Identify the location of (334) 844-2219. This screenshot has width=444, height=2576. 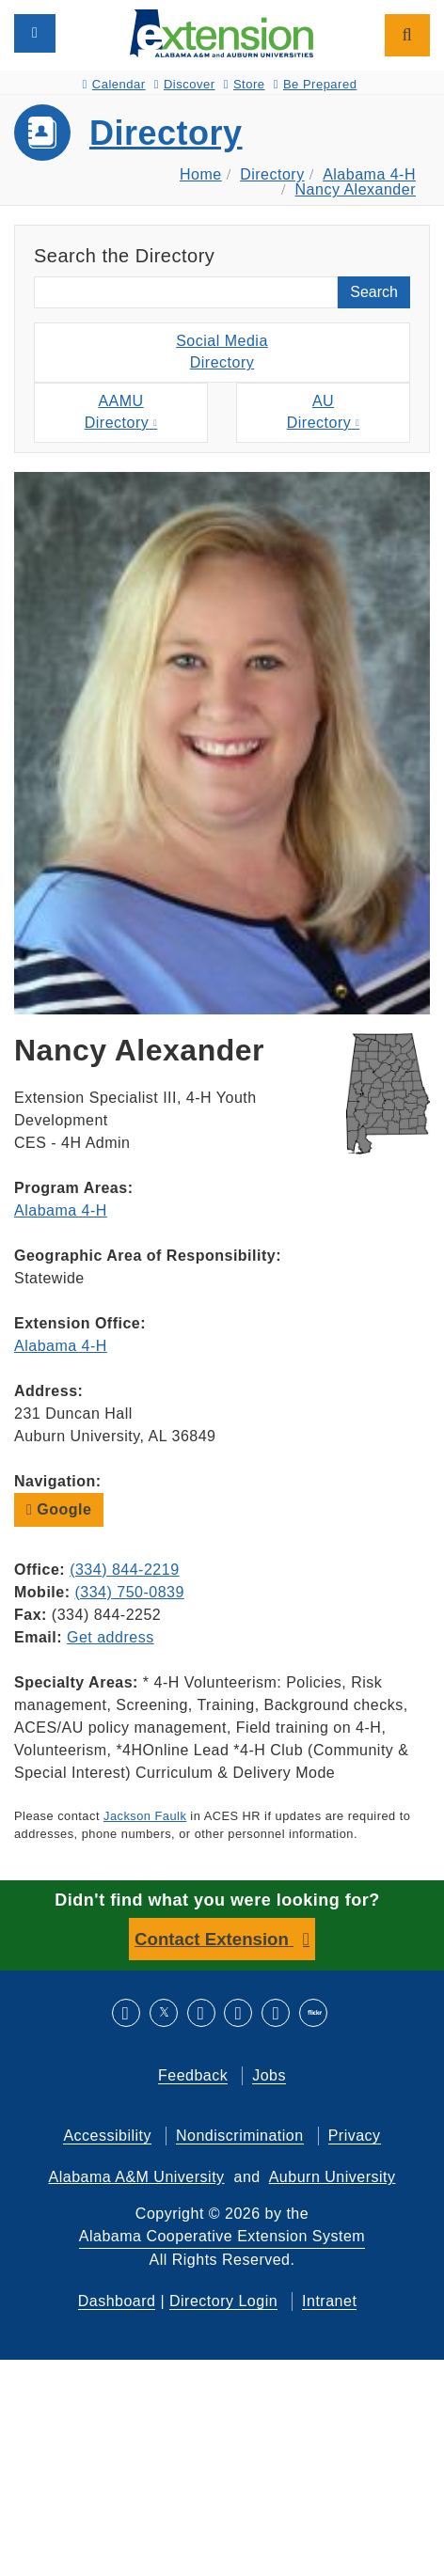
(124, 1570).